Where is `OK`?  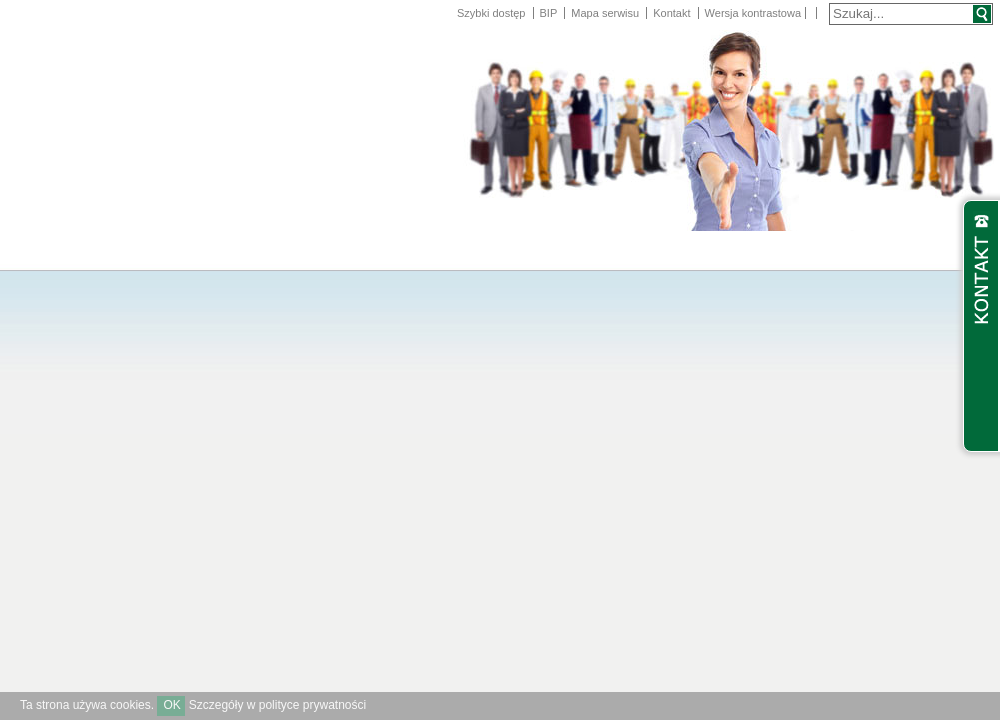 OK is located at coordinates (171, 705).